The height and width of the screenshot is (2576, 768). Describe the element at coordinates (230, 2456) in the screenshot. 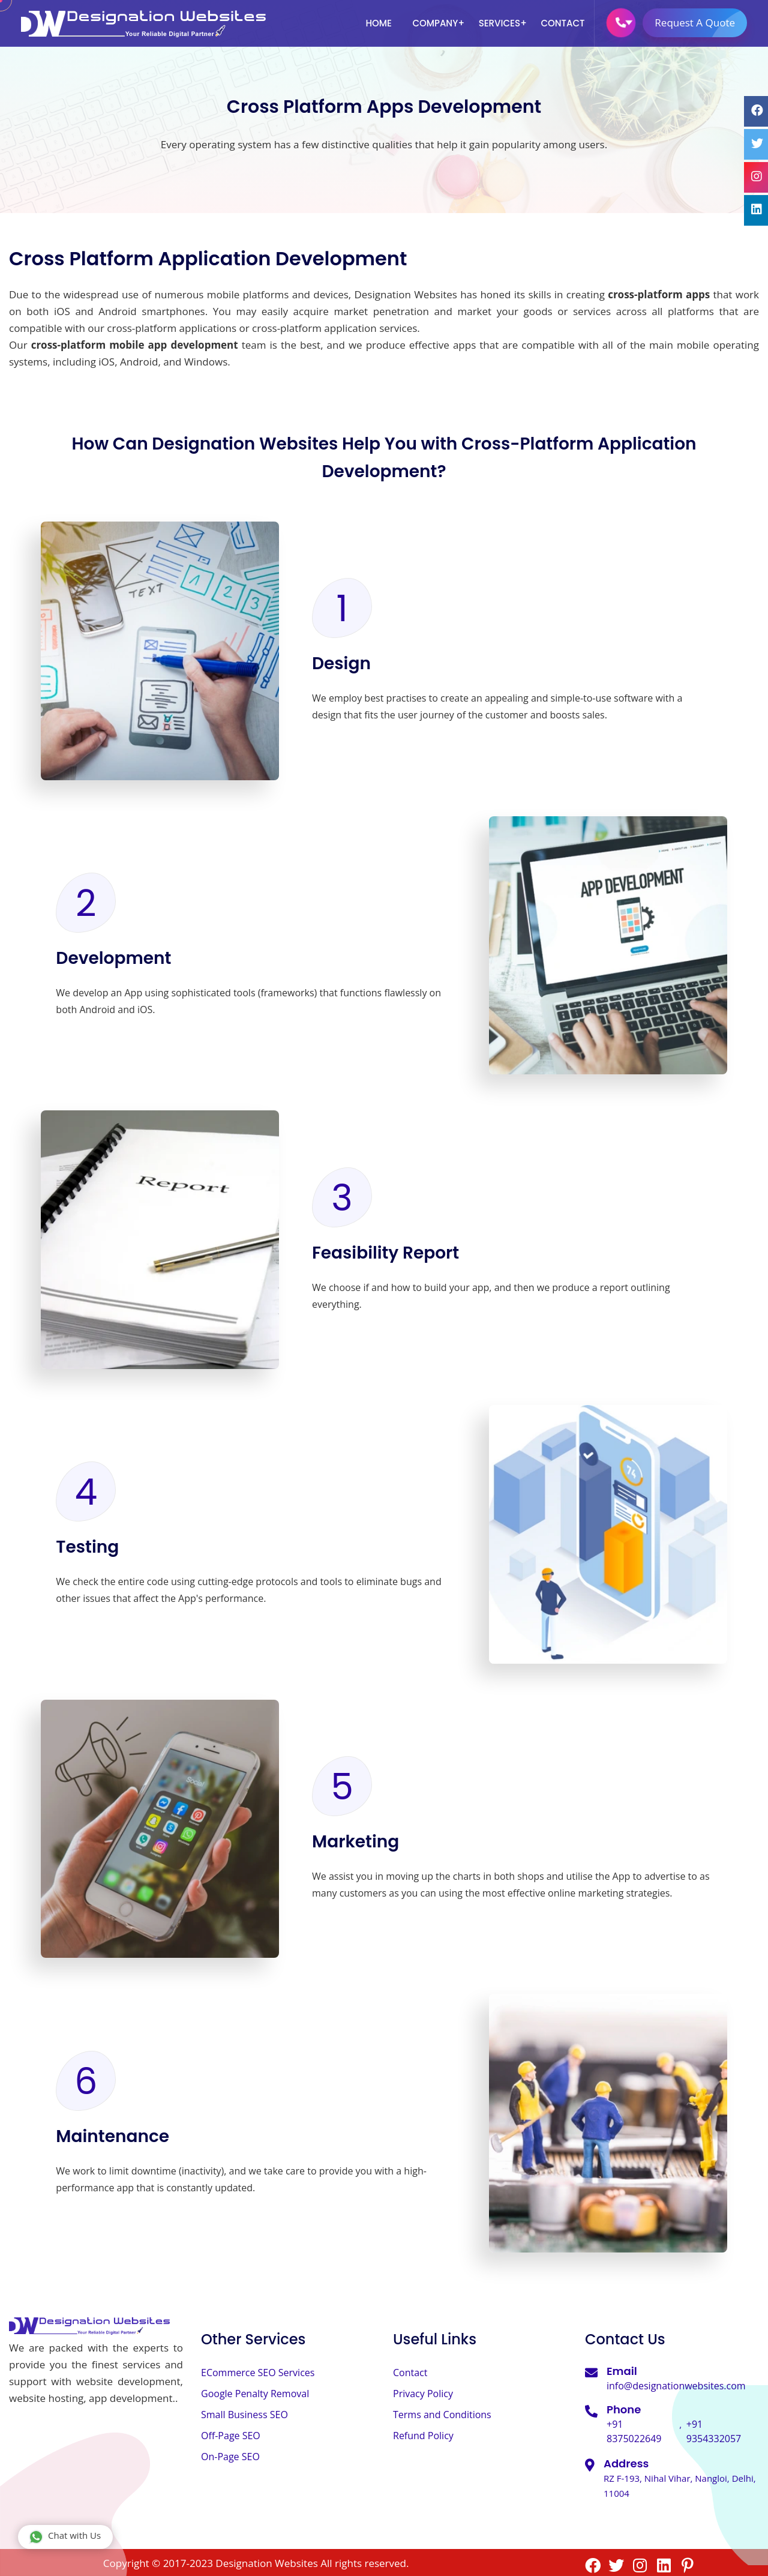

I see `On-Page SEO` at that location.